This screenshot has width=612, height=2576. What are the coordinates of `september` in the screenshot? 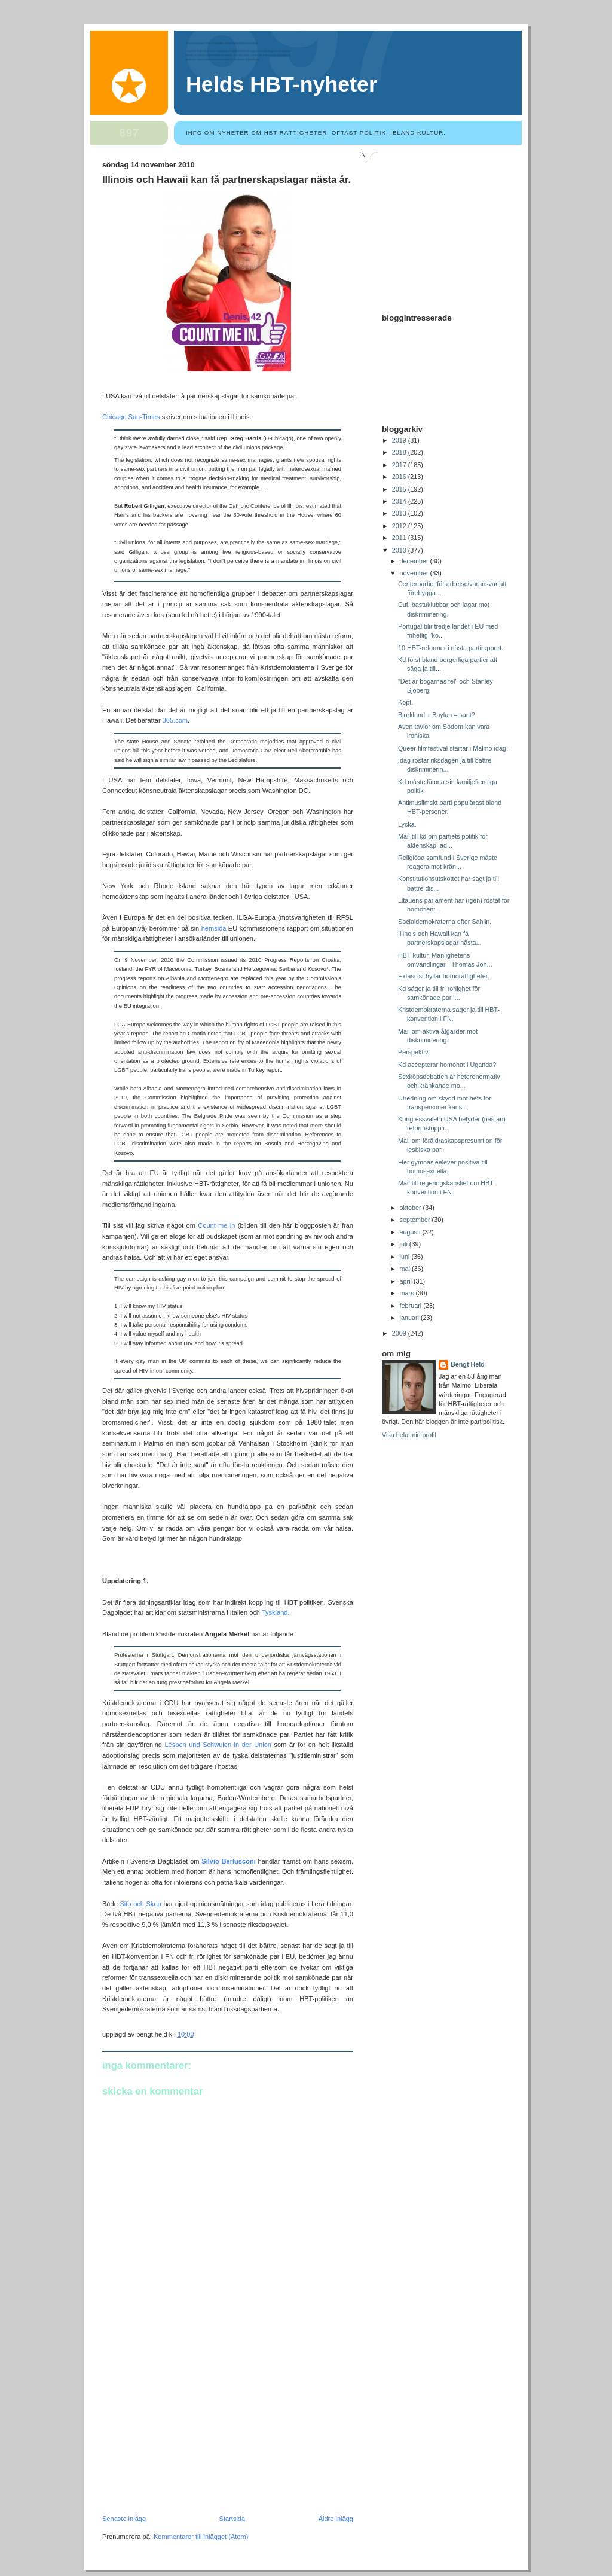 It's located at (416, 1219).